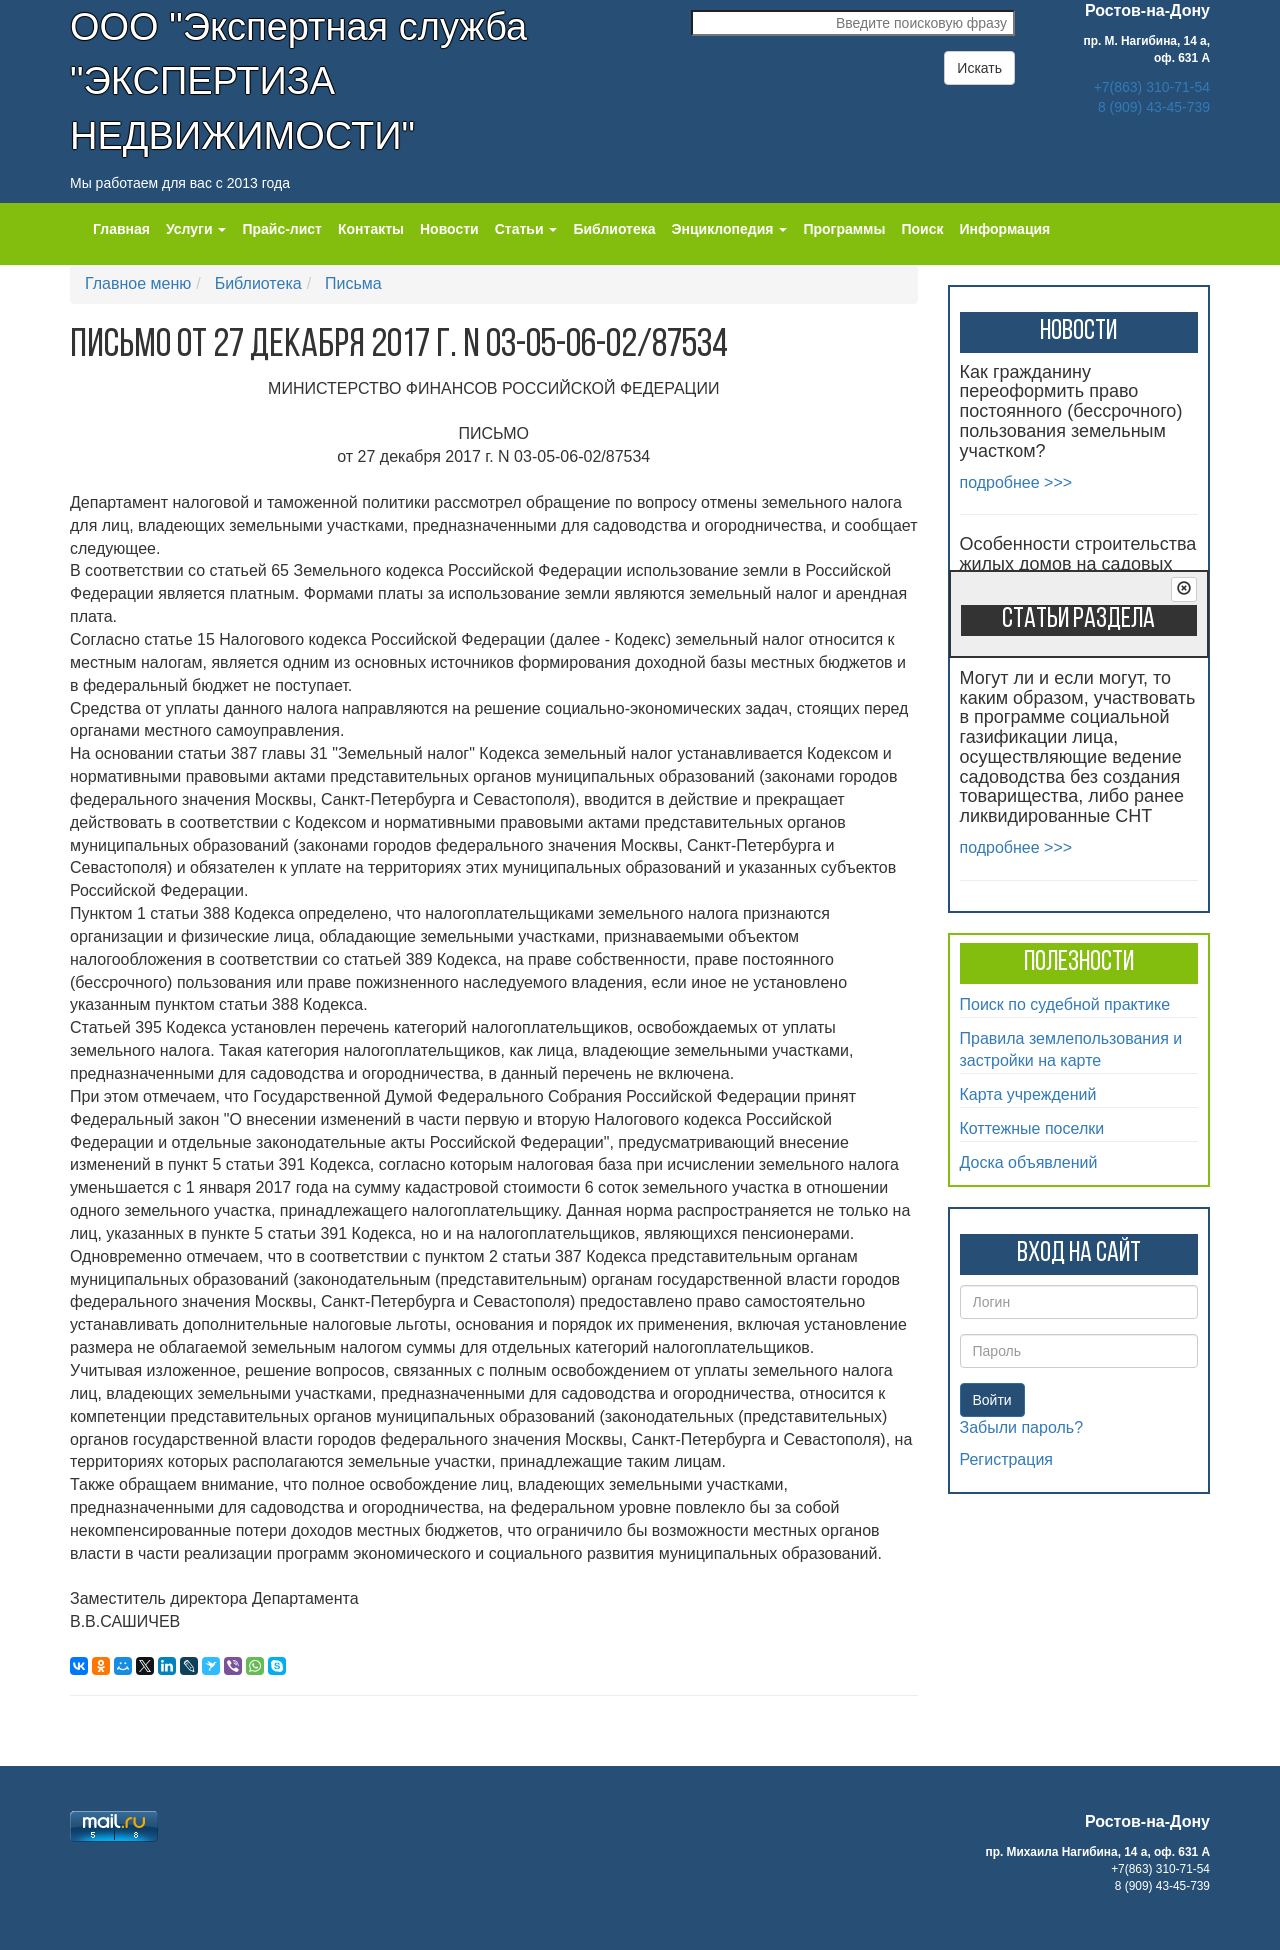  I want to click on Карта учреждений, so click(1028, 1094).